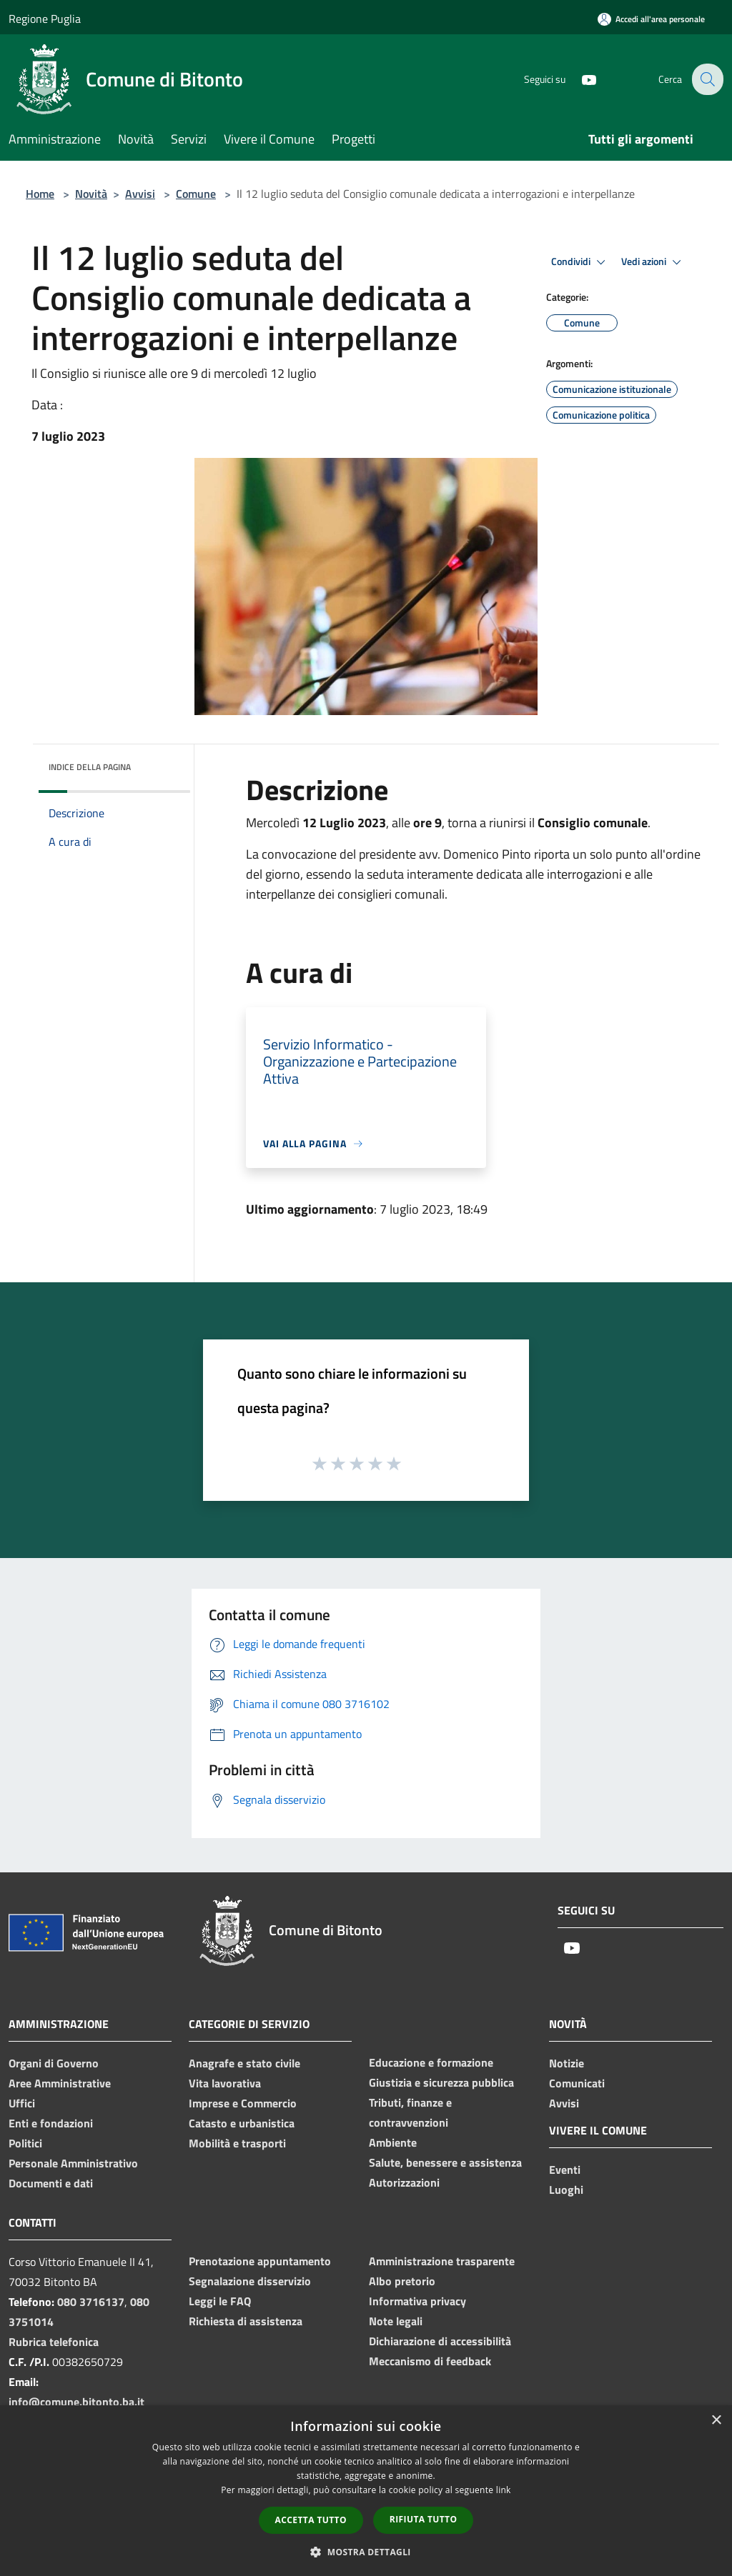 The height and width of the screenshot is (2576, 732). Describe the element at coordinates (716, 2420) in the screenshot. I see `× [button]` at that location.